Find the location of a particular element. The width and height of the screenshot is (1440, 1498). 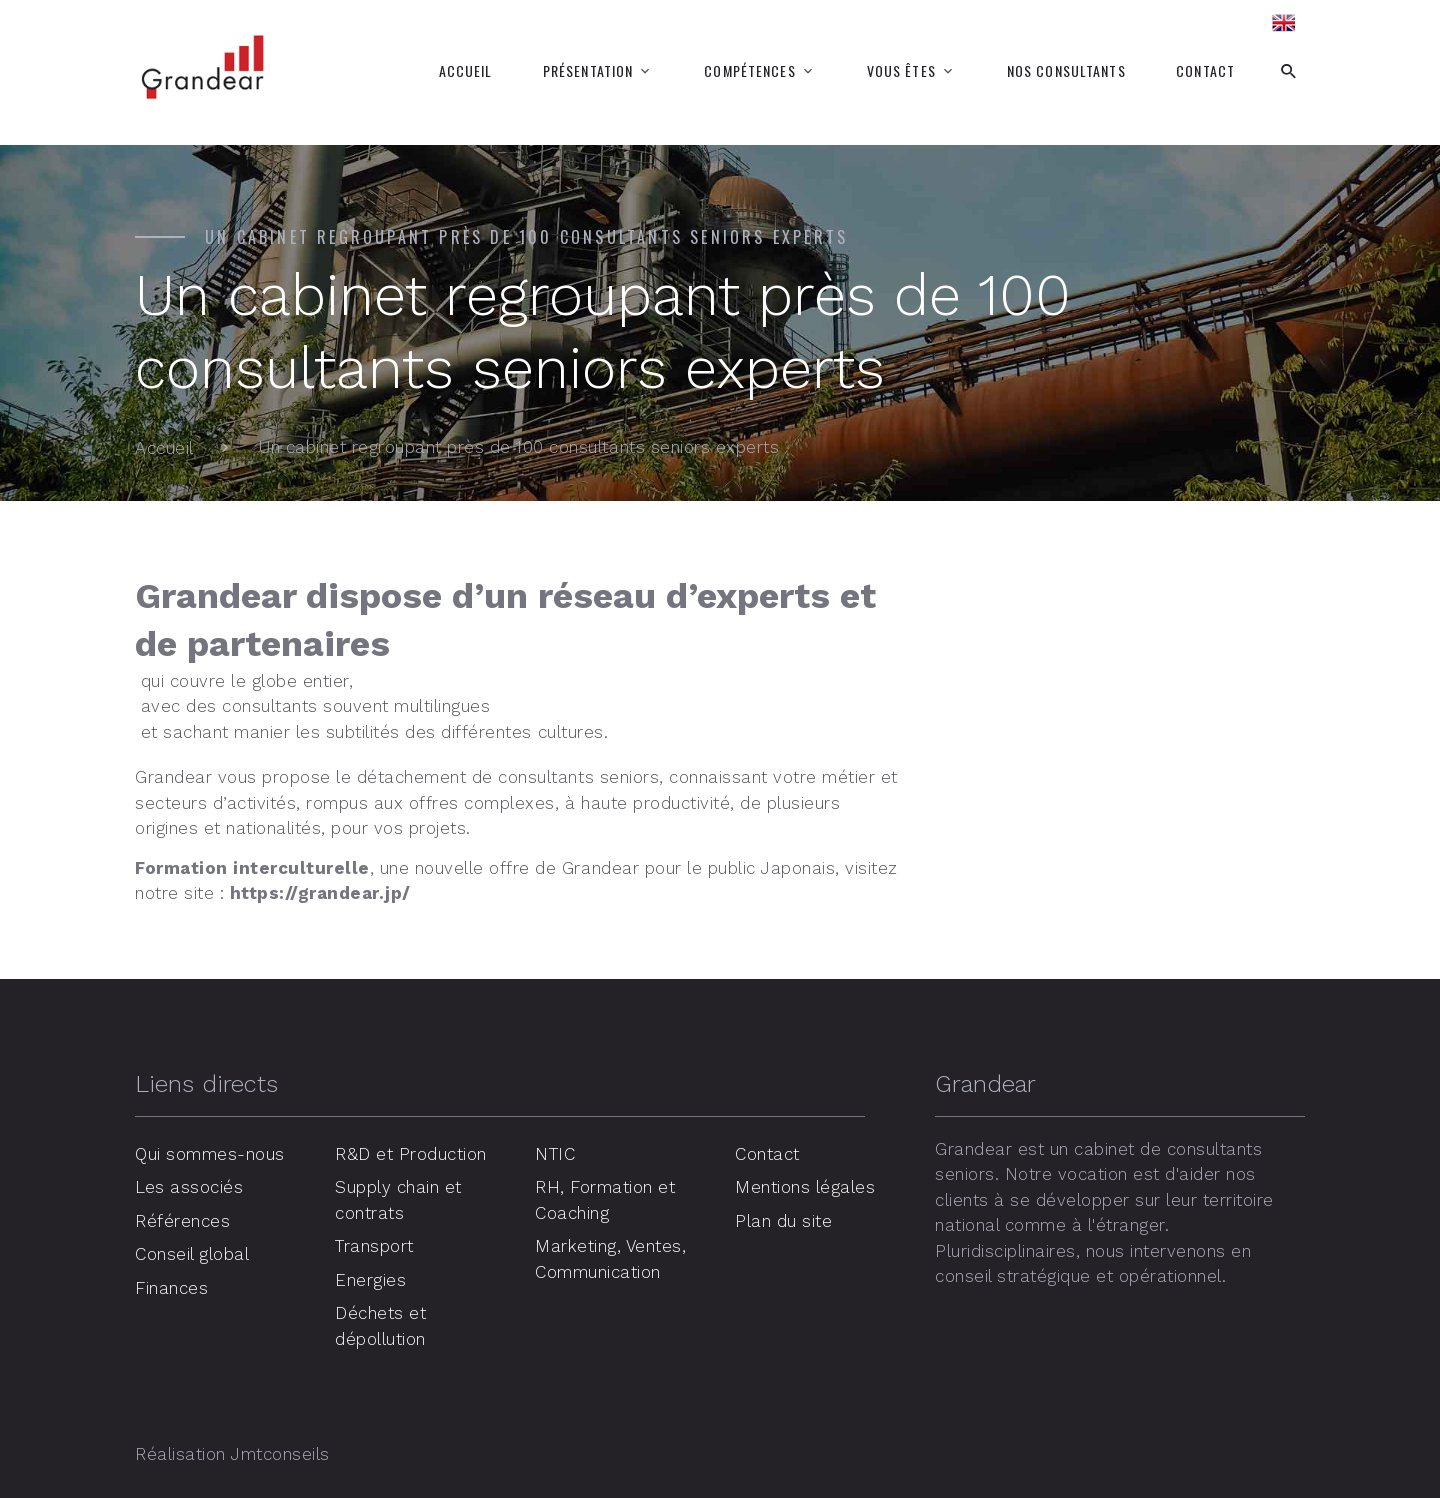

Présentation is located at coordinates (588, 71).